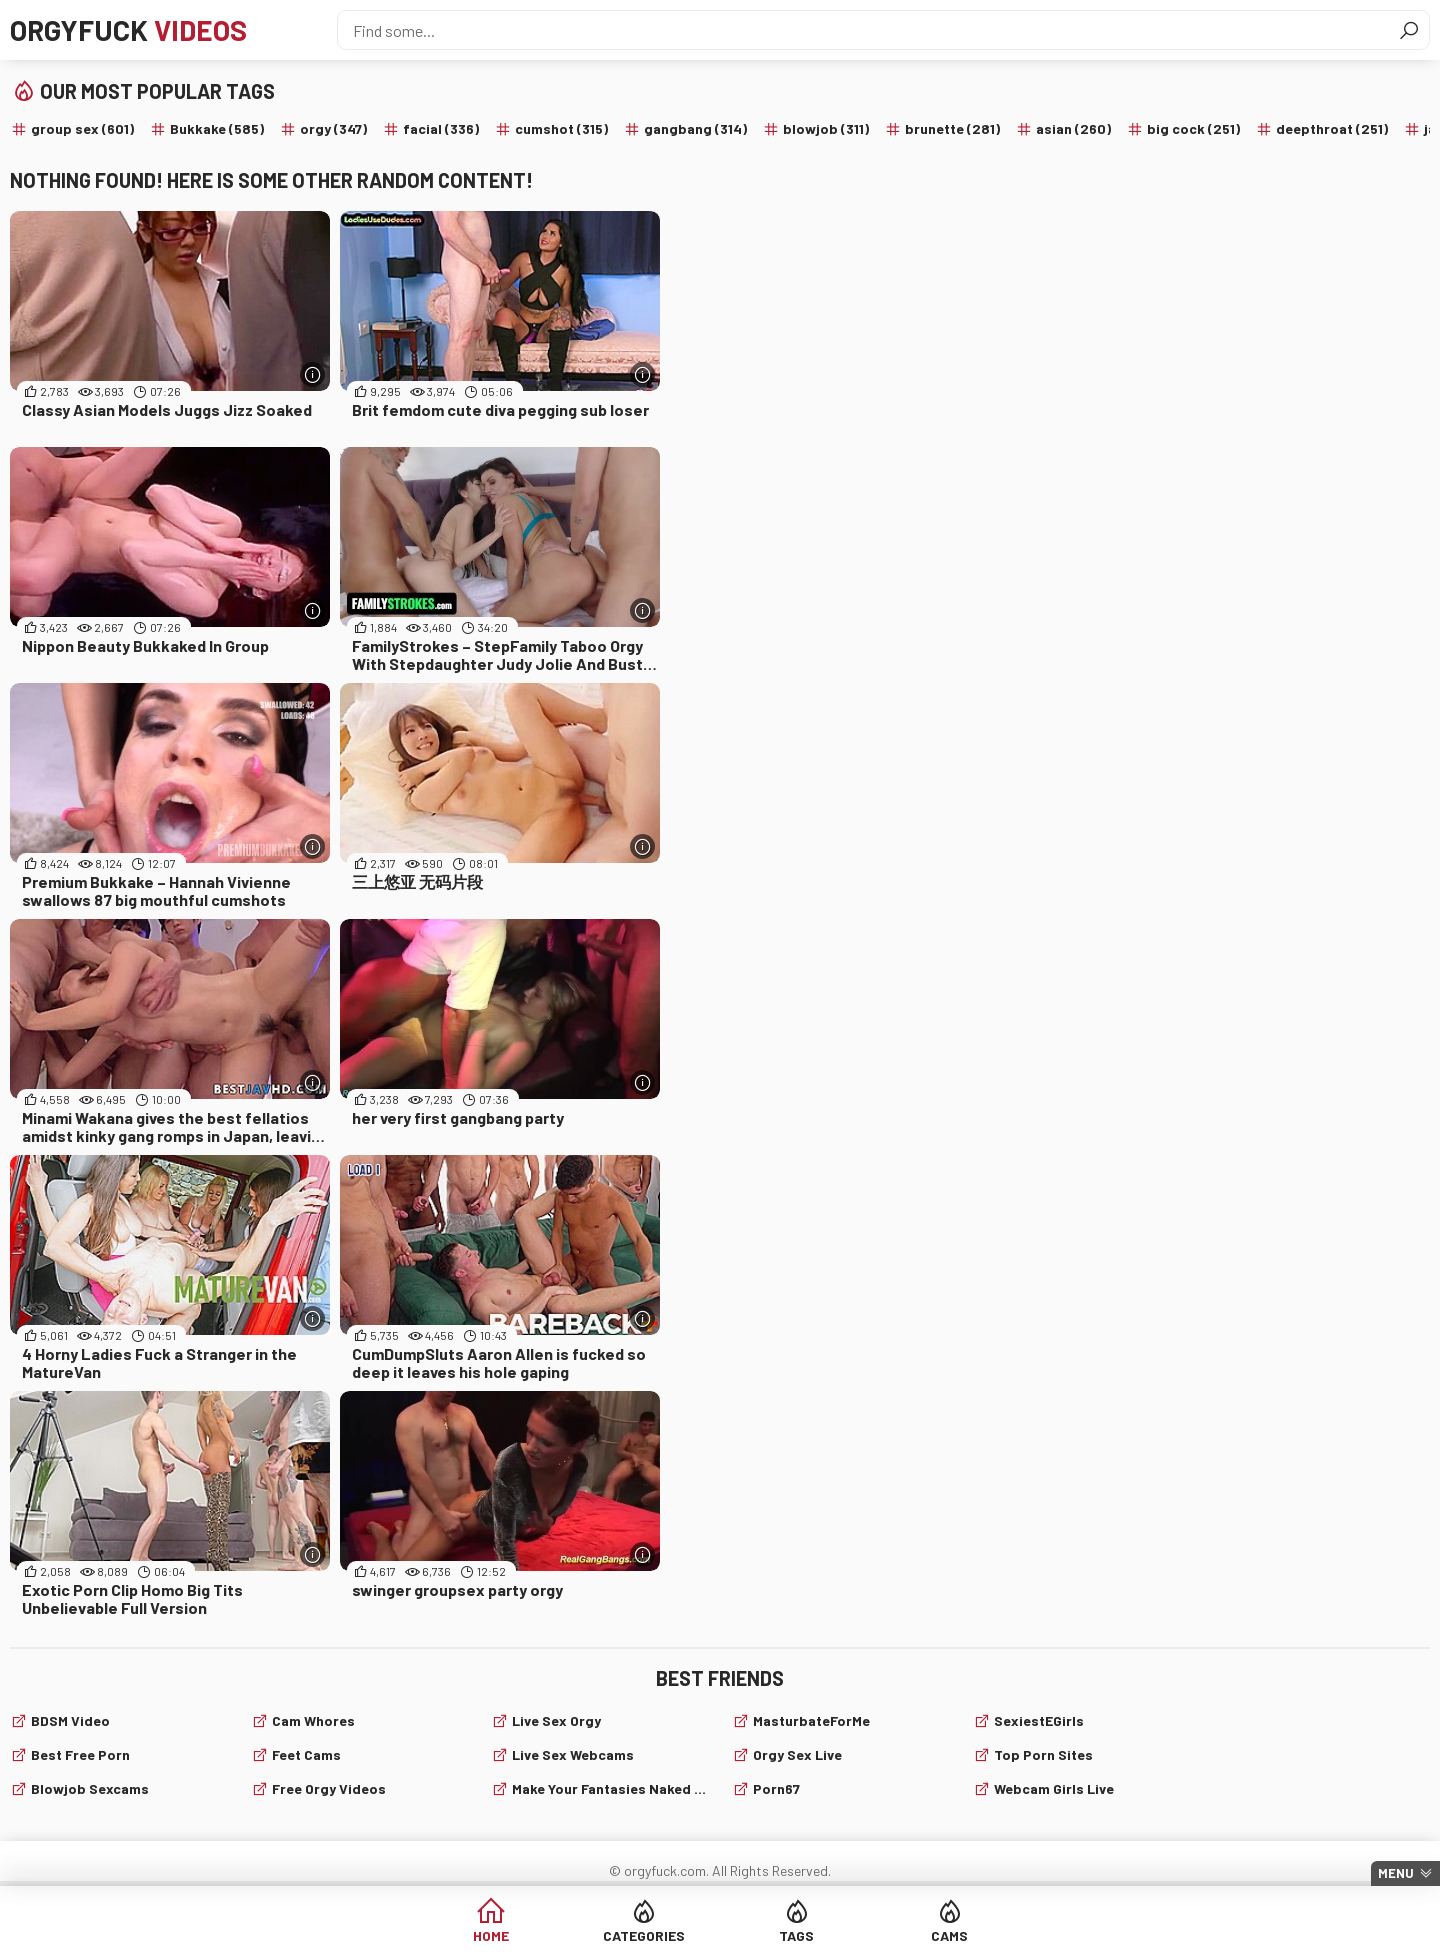 The width and height of the screenshot is (1440, 1956). I want to click on gangbang (314), so click(695, 128).